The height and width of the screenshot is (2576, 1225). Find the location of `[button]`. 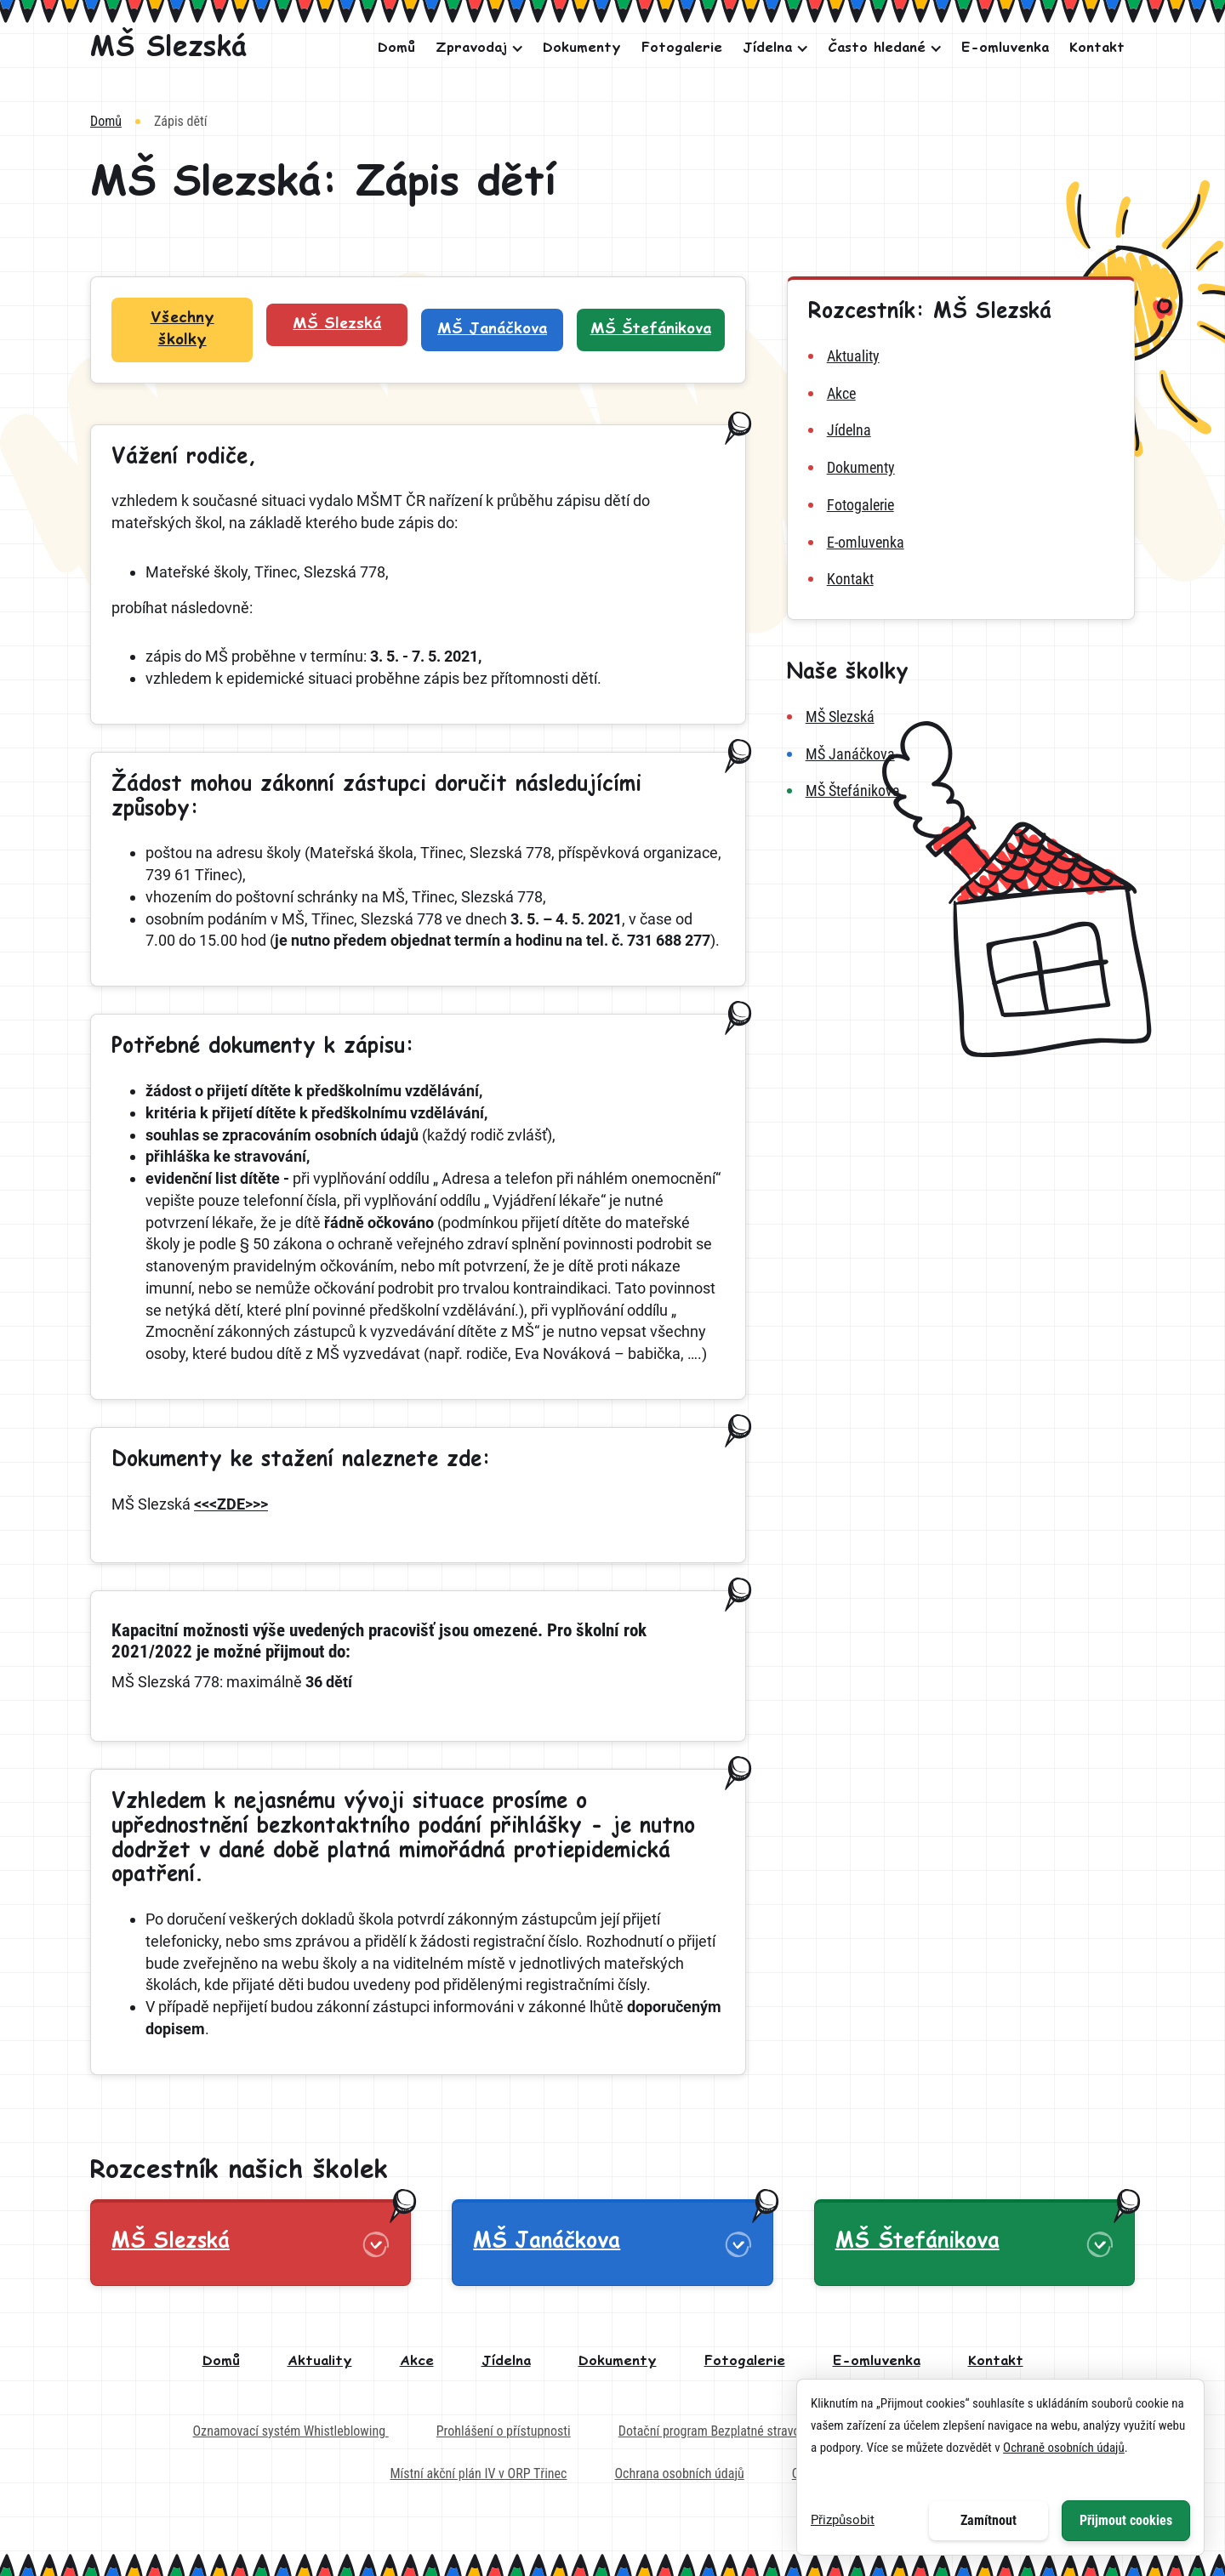

[button] is located at coordinates (474, 48).